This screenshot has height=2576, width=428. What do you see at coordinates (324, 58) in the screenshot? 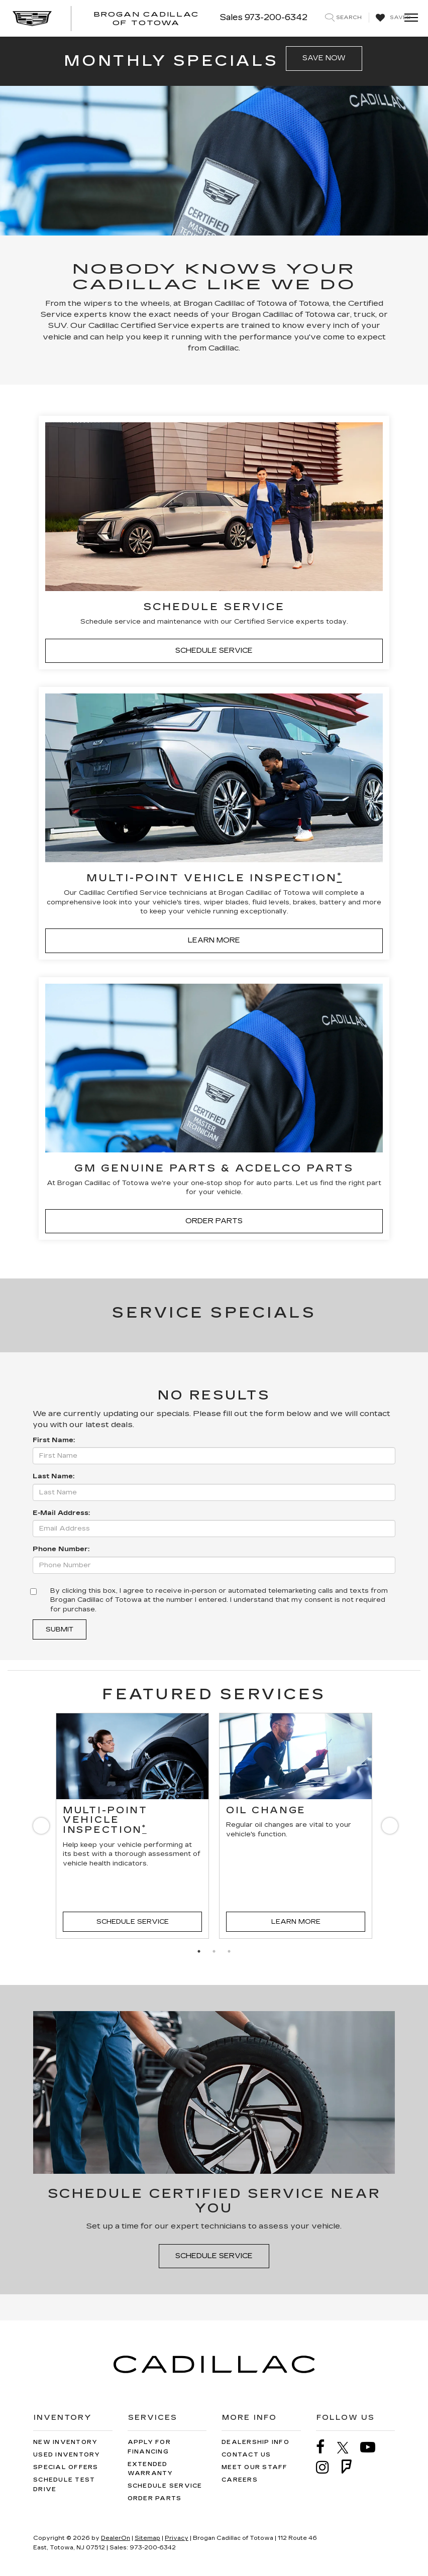
I see `SAVE NOW` at bounding box center [324, 58].